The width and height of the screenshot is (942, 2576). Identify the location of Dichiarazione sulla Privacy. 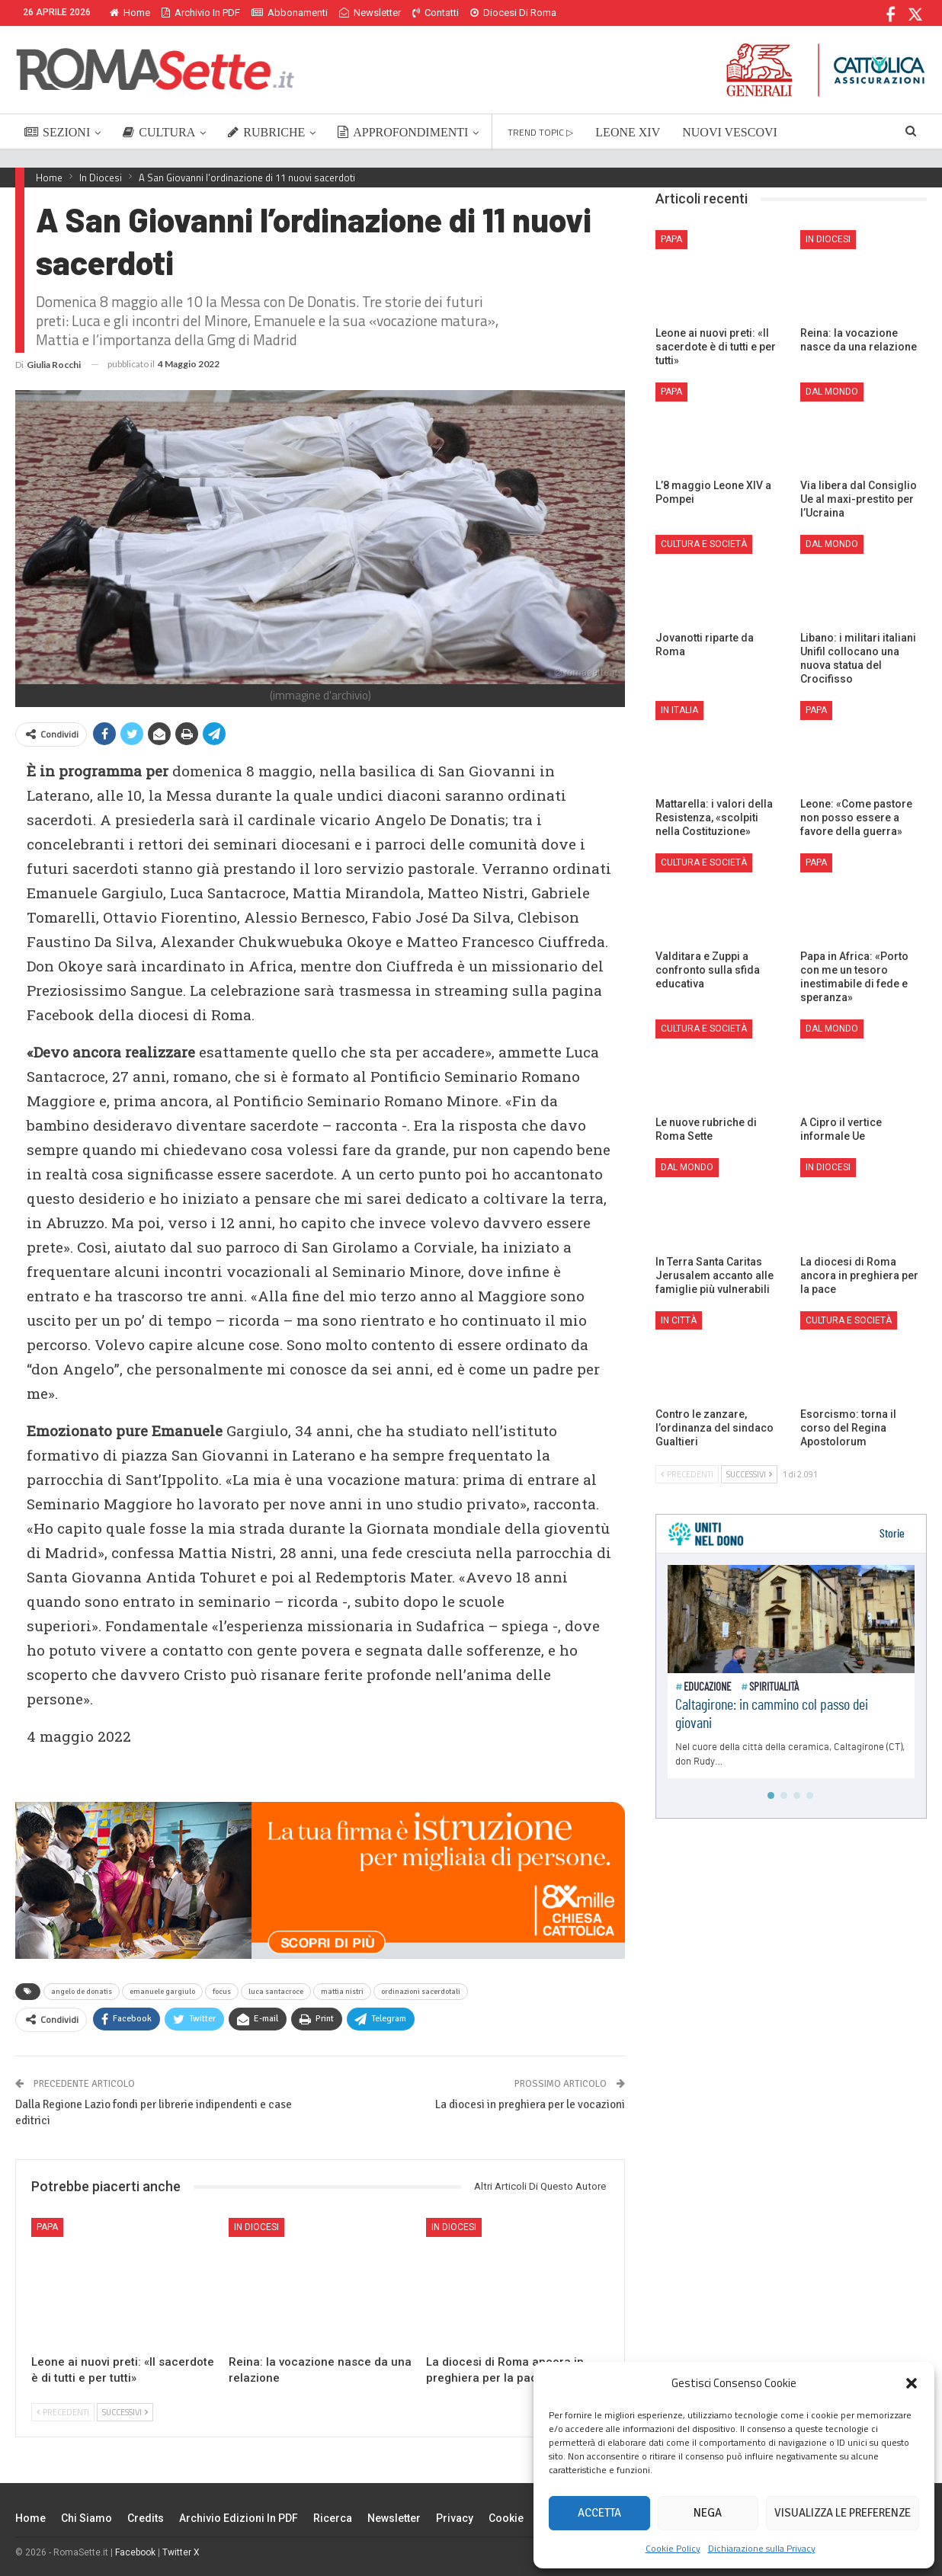
(761, 2548).